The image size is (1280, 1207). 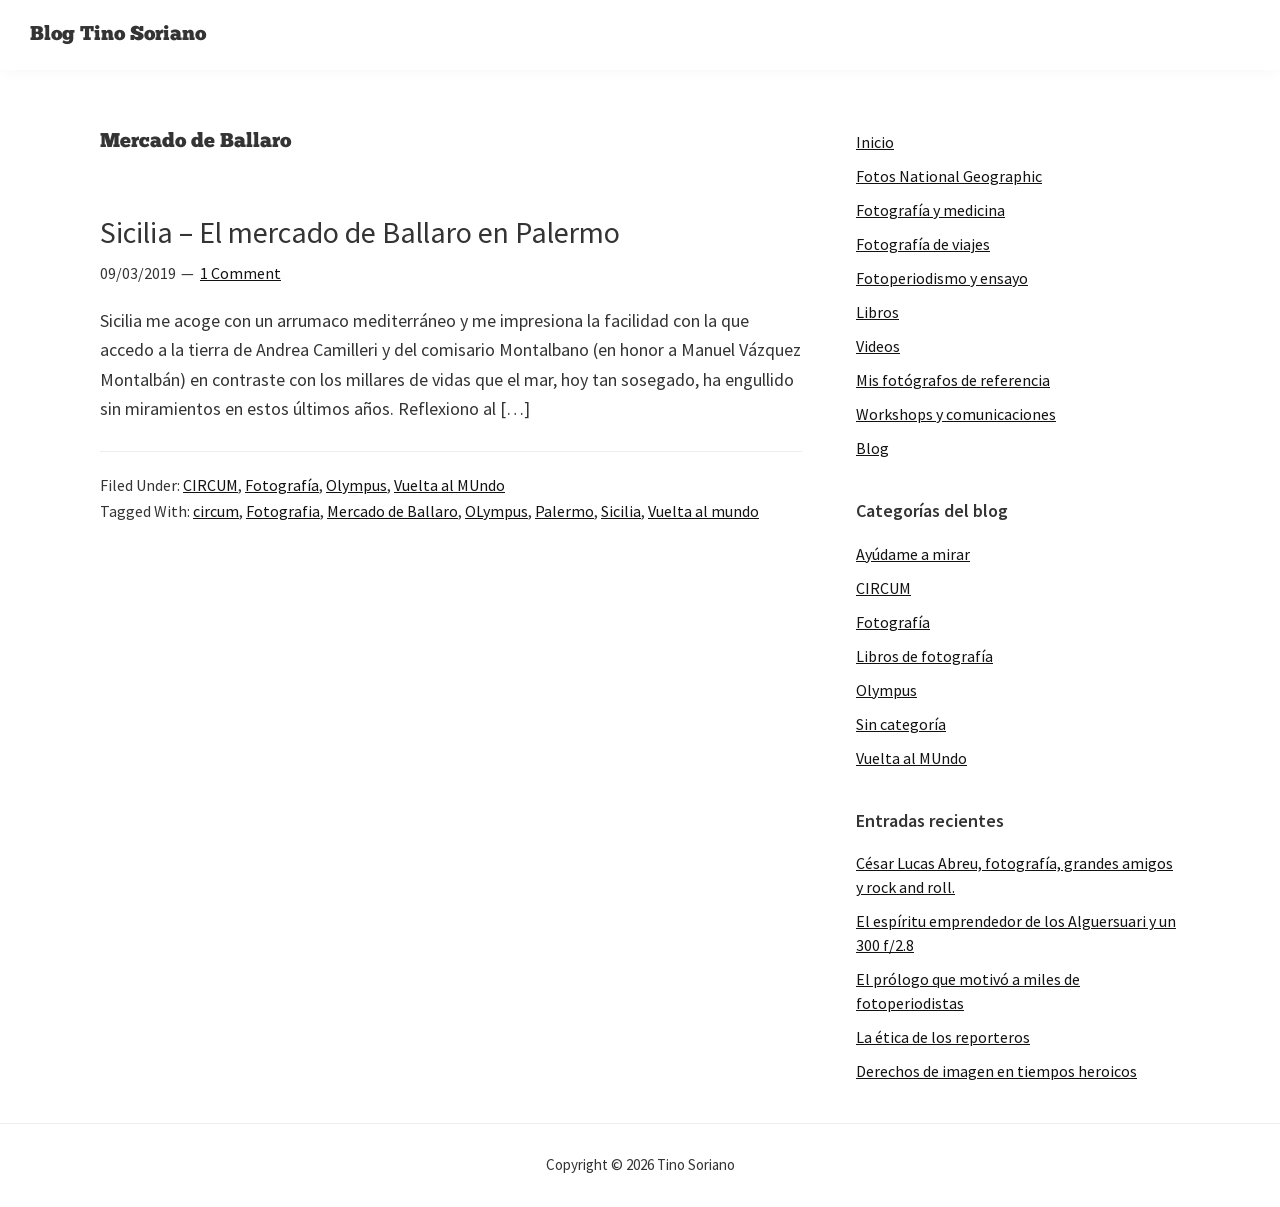 What do you see at coordinates (913, 554) in the screenshot?
I see `Ayúdame a mirar` at bounding box center [913, 554].